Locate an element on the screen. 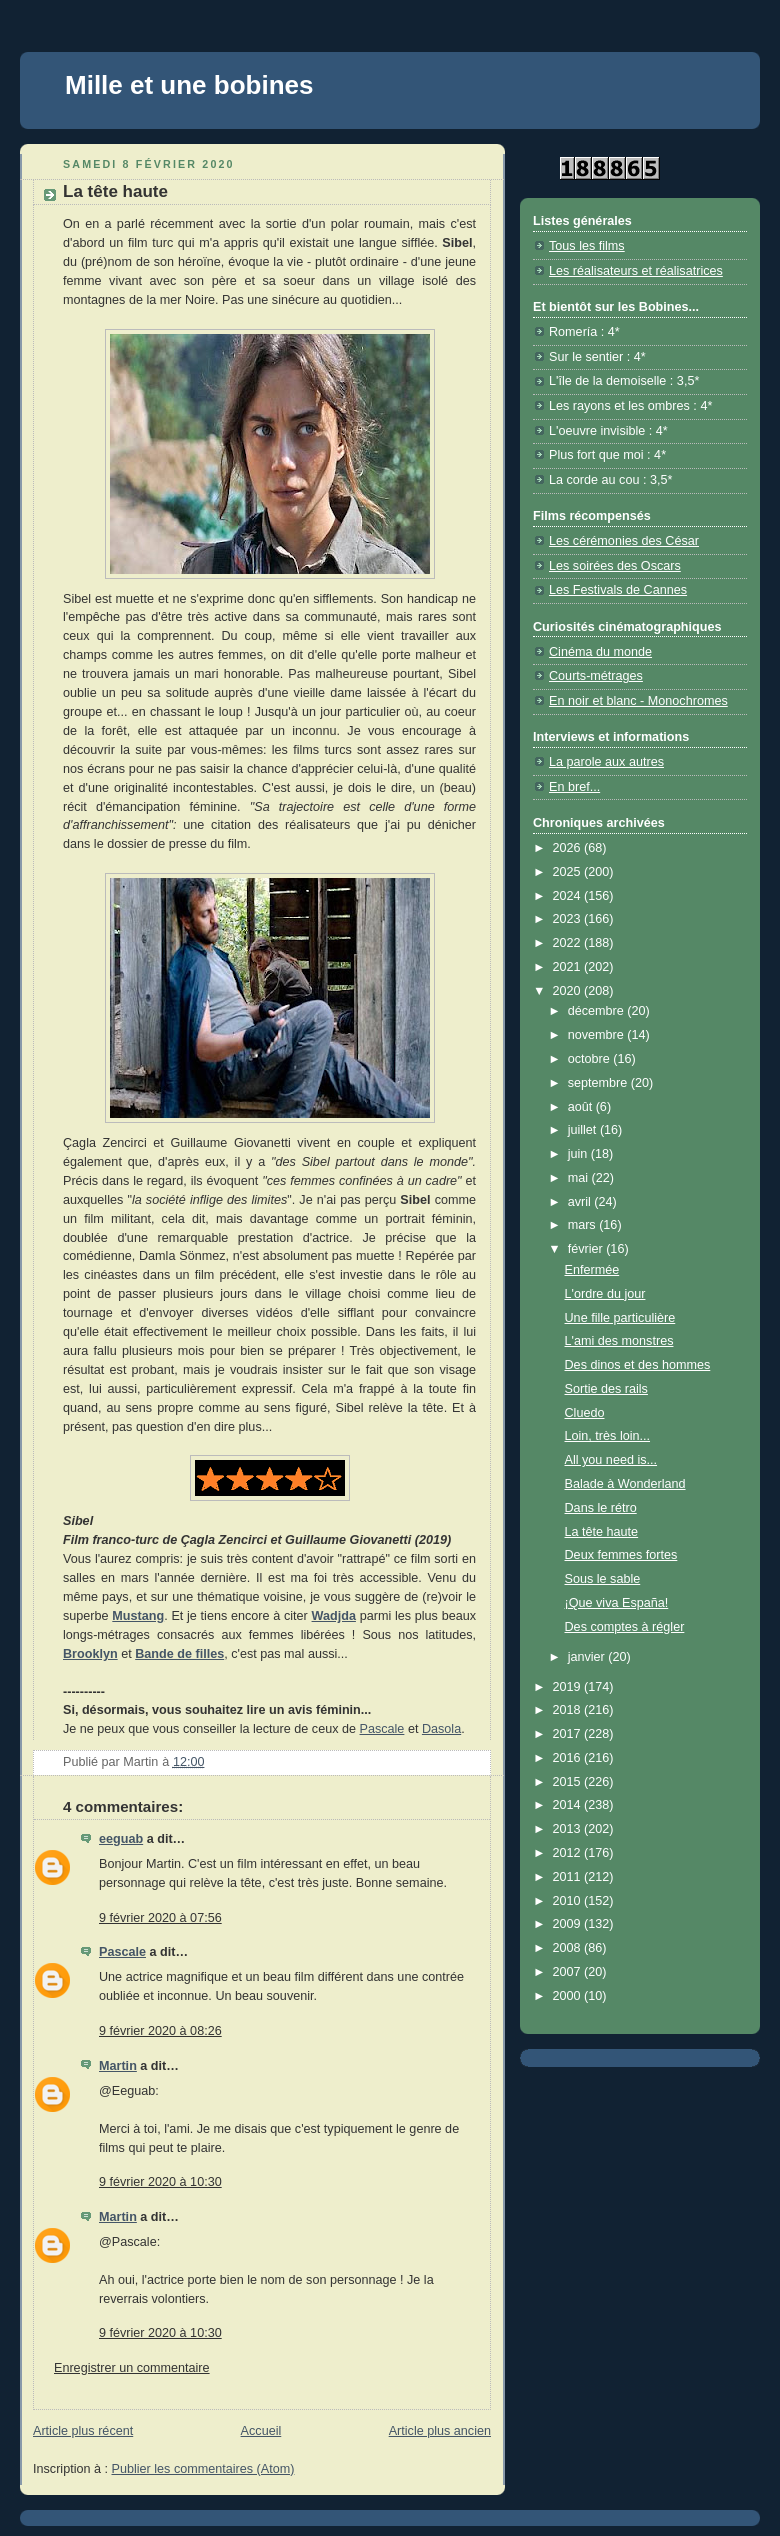 The image size is (780, 2536). Dasola is located at coordinates (441, 1729).